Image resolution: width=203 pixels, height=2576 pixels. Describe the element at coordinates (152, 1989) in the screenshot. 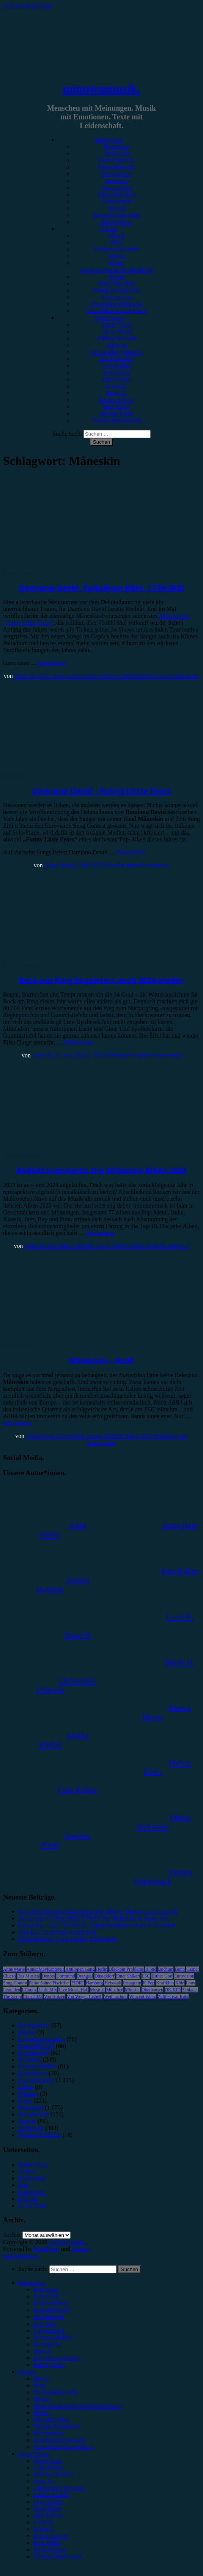

I see `Oberhausen` at that location.